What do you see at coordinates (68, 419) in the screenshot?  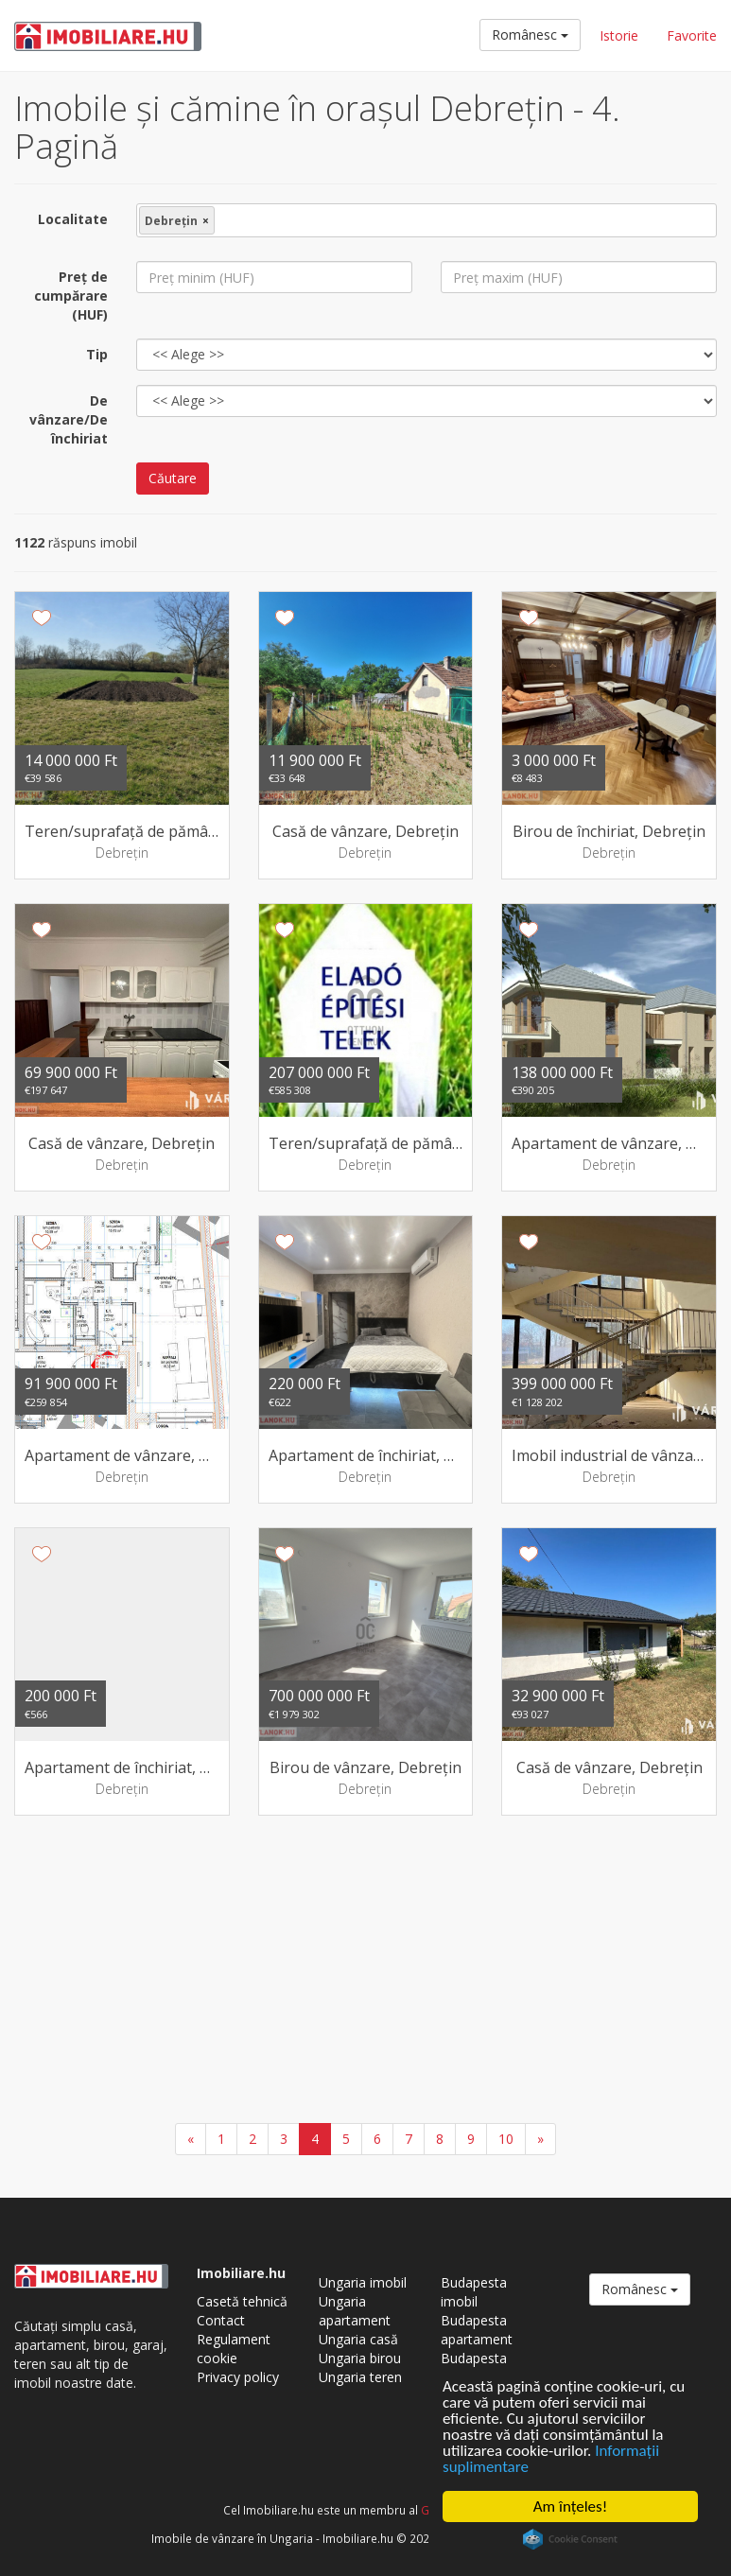 I see `De vânzare/De închiriat` at bounding box center [68, 419].